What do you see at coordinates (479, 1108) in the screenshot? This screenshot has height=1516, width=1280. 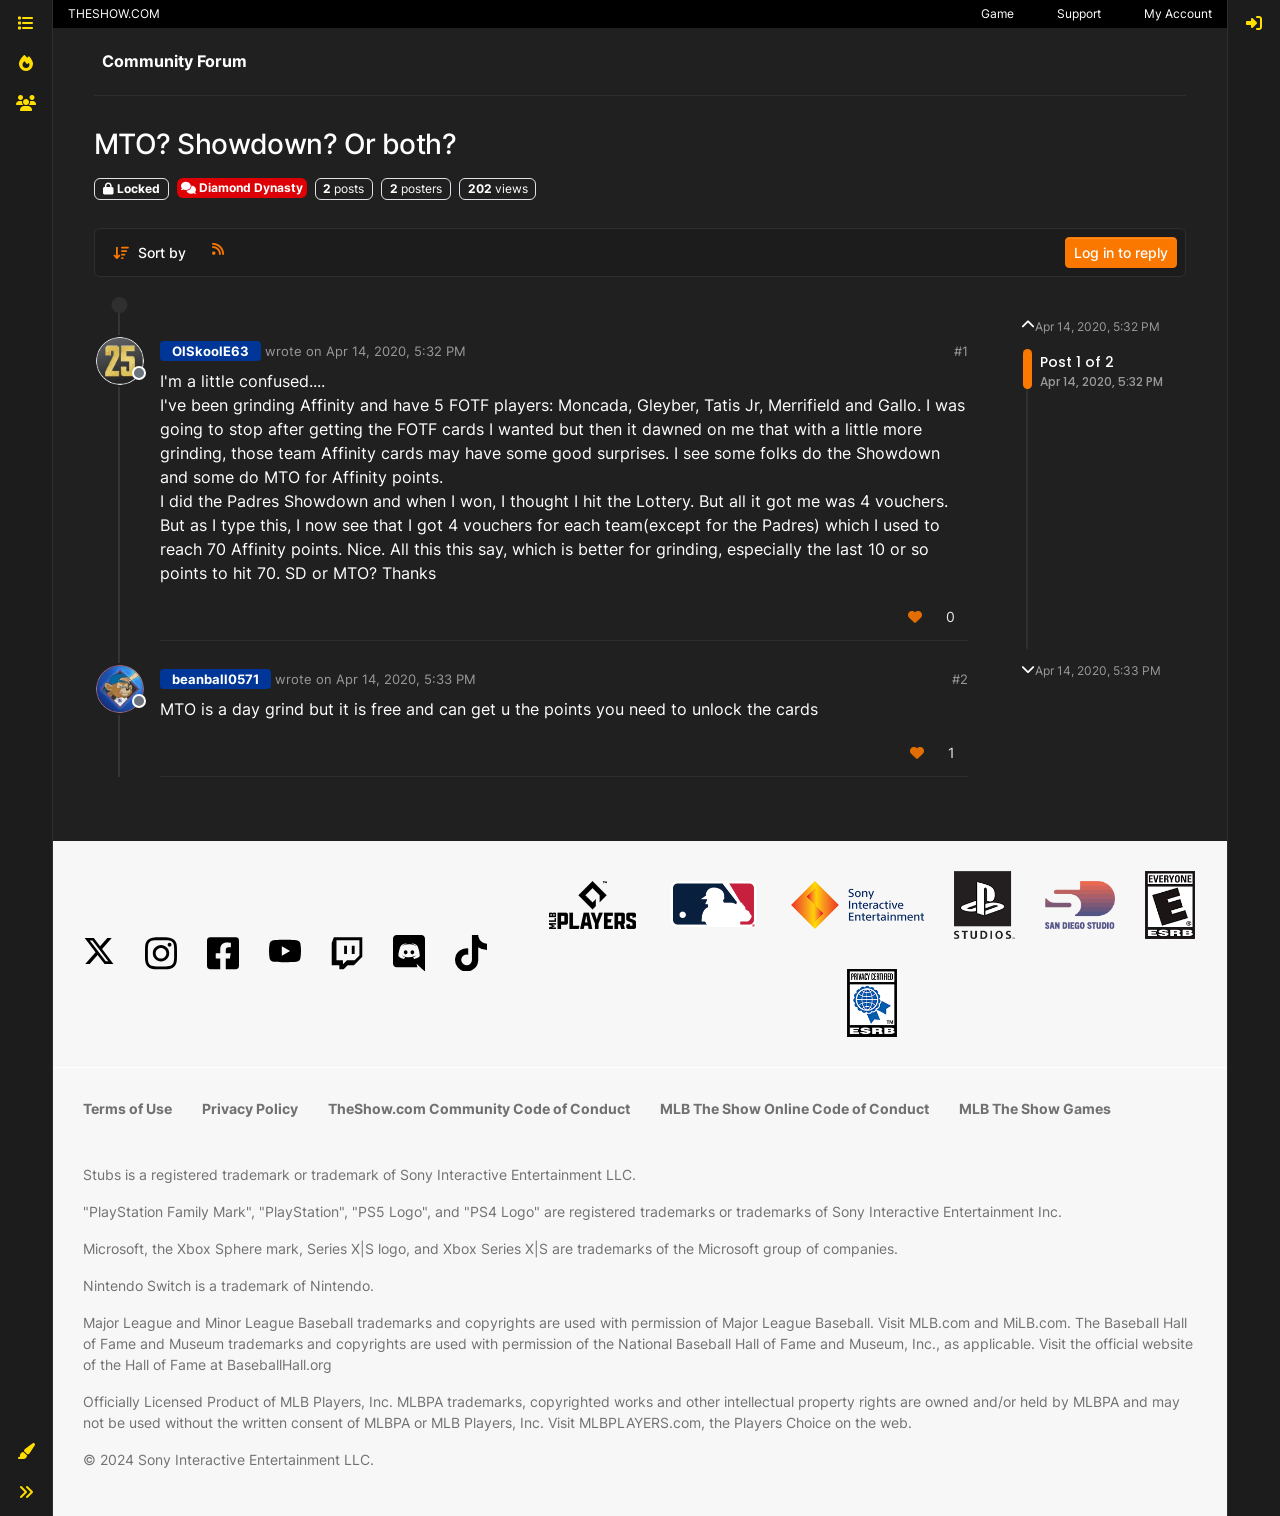 I see `TheShow.com Community Code of Conduct` at bounding box center [479, 1108].